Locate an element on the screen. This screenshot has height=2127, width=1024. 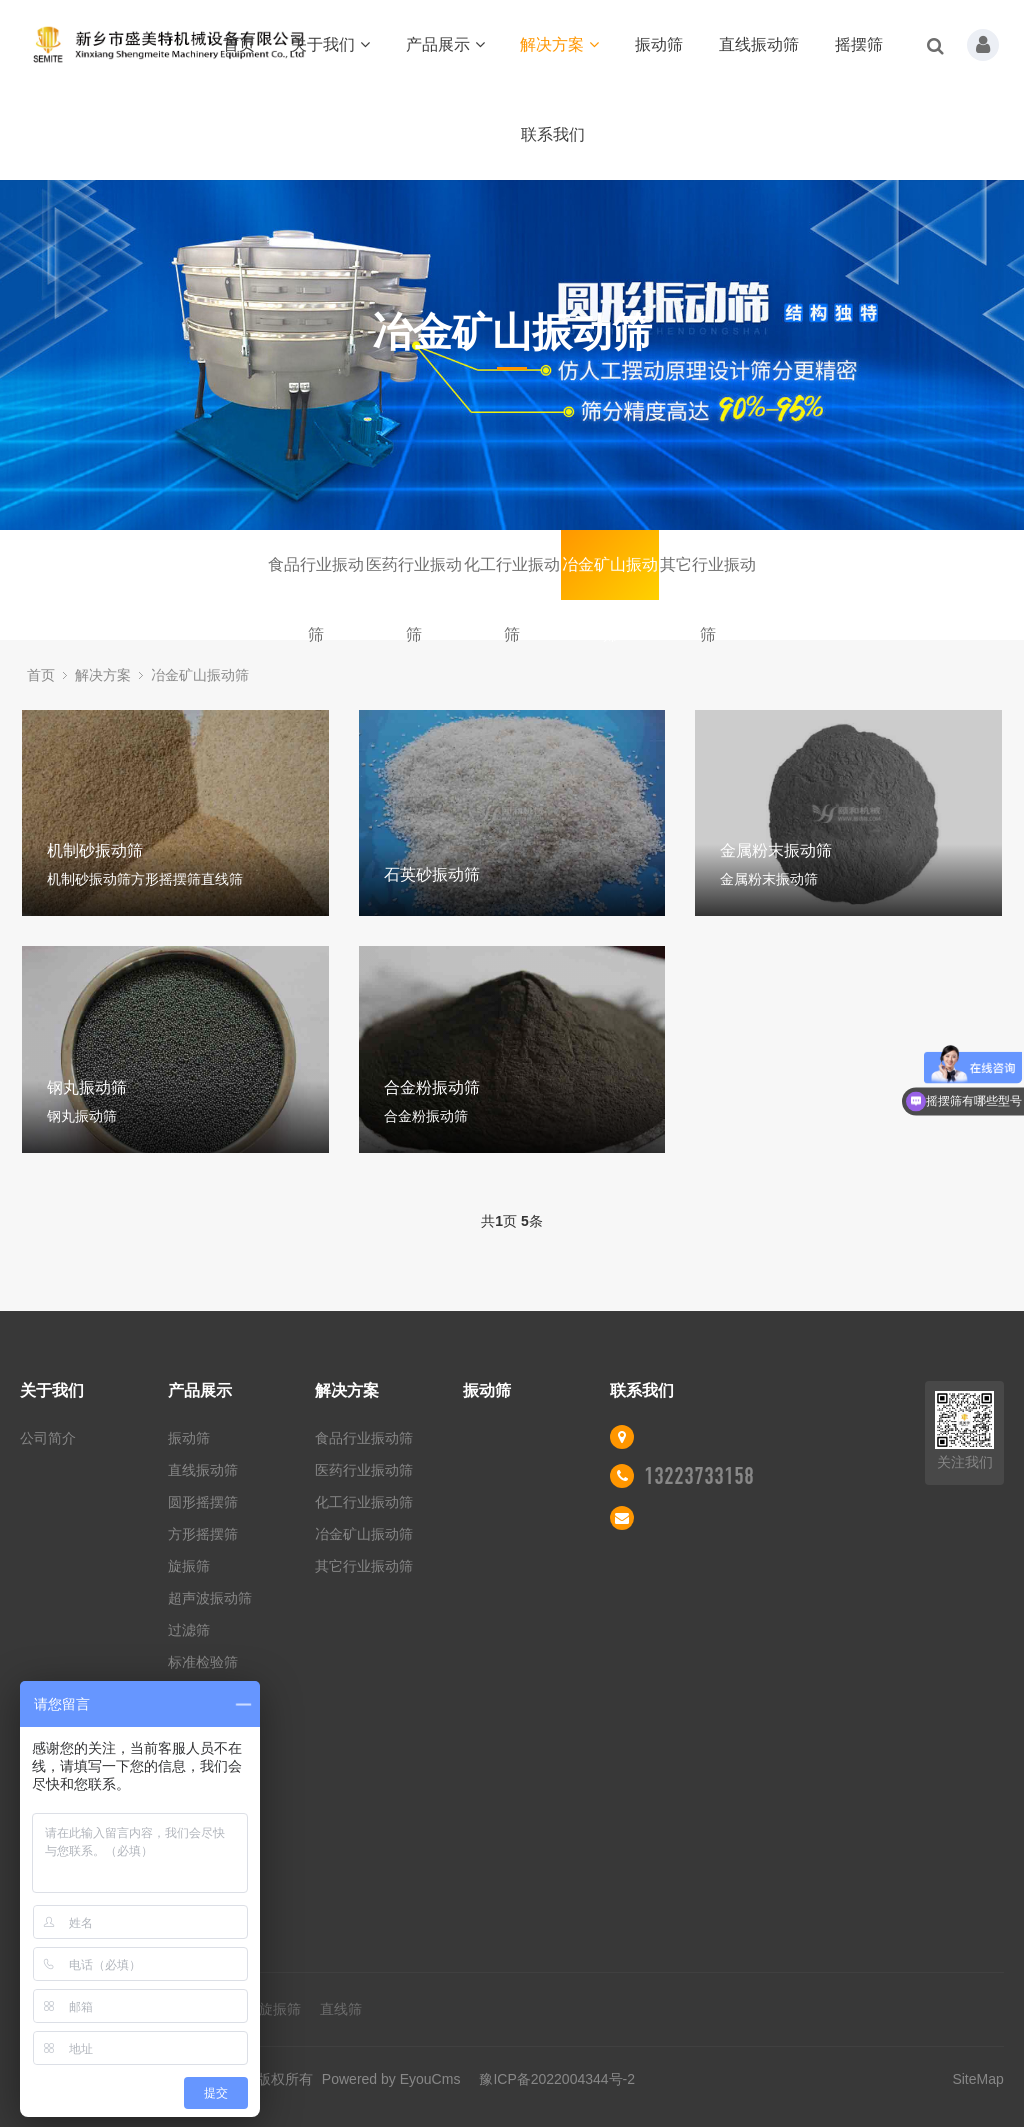
食品行业振动筛 is located at coordinates (316, 578).